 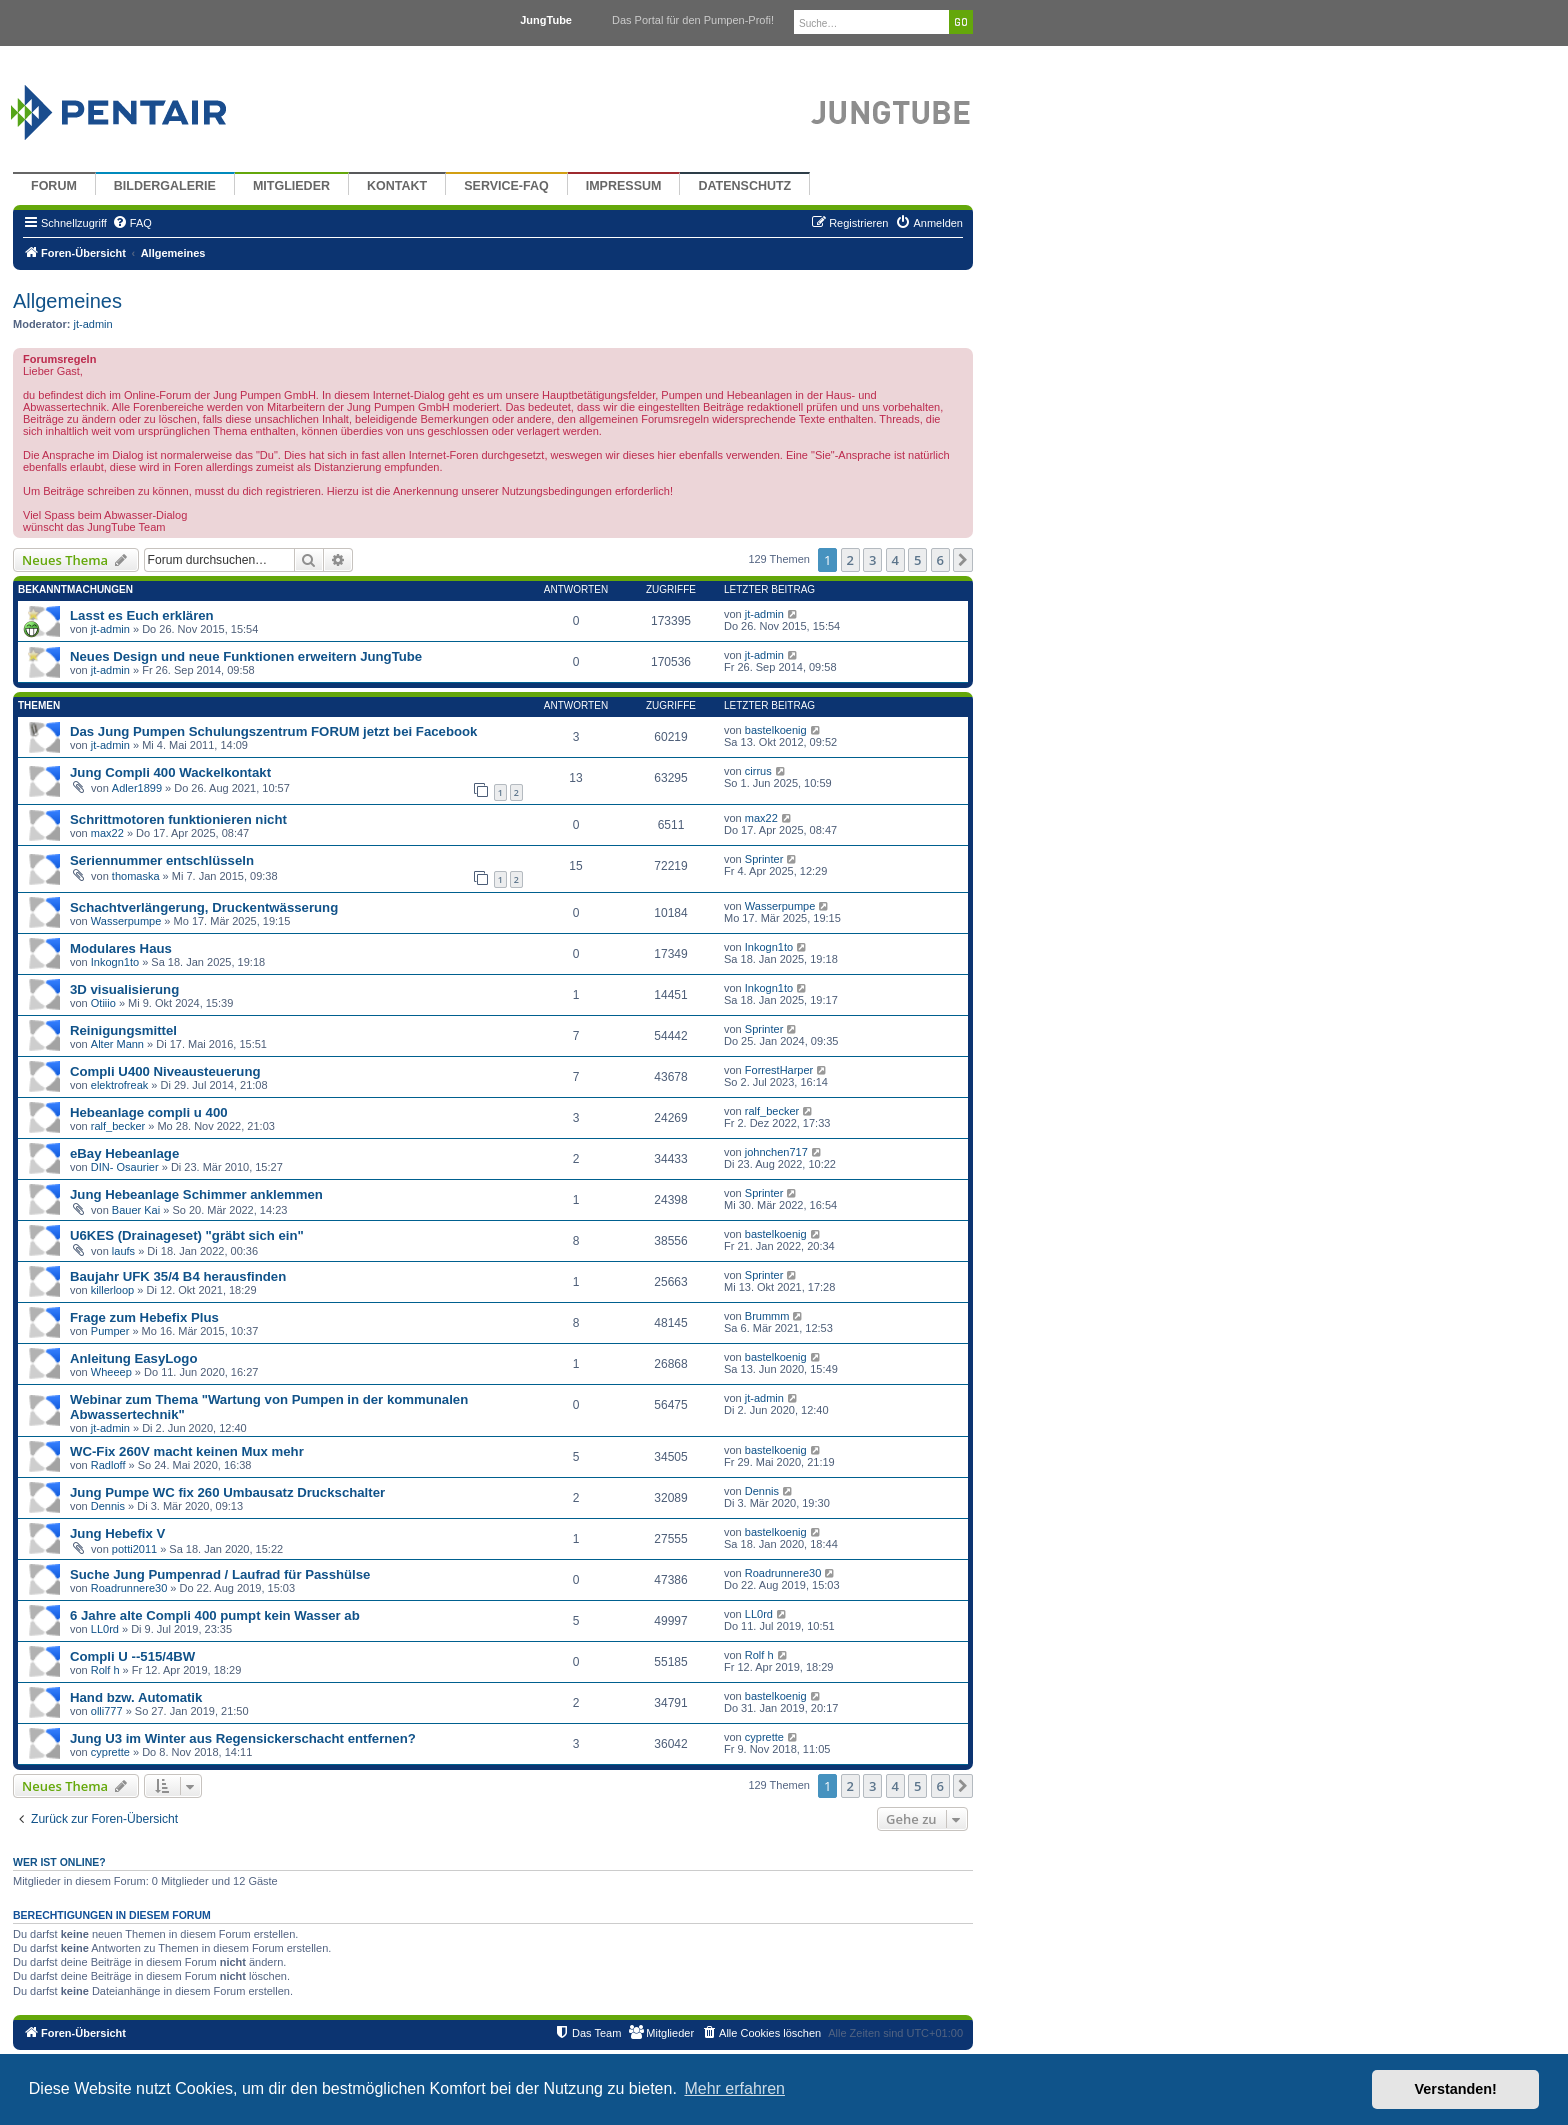 What do you see at coordinates (220, 1574) in the screenshot?
I see `Suche Jung Pumpenrad / Laufrad für Passhülse` at bounding box center [220, 1574].